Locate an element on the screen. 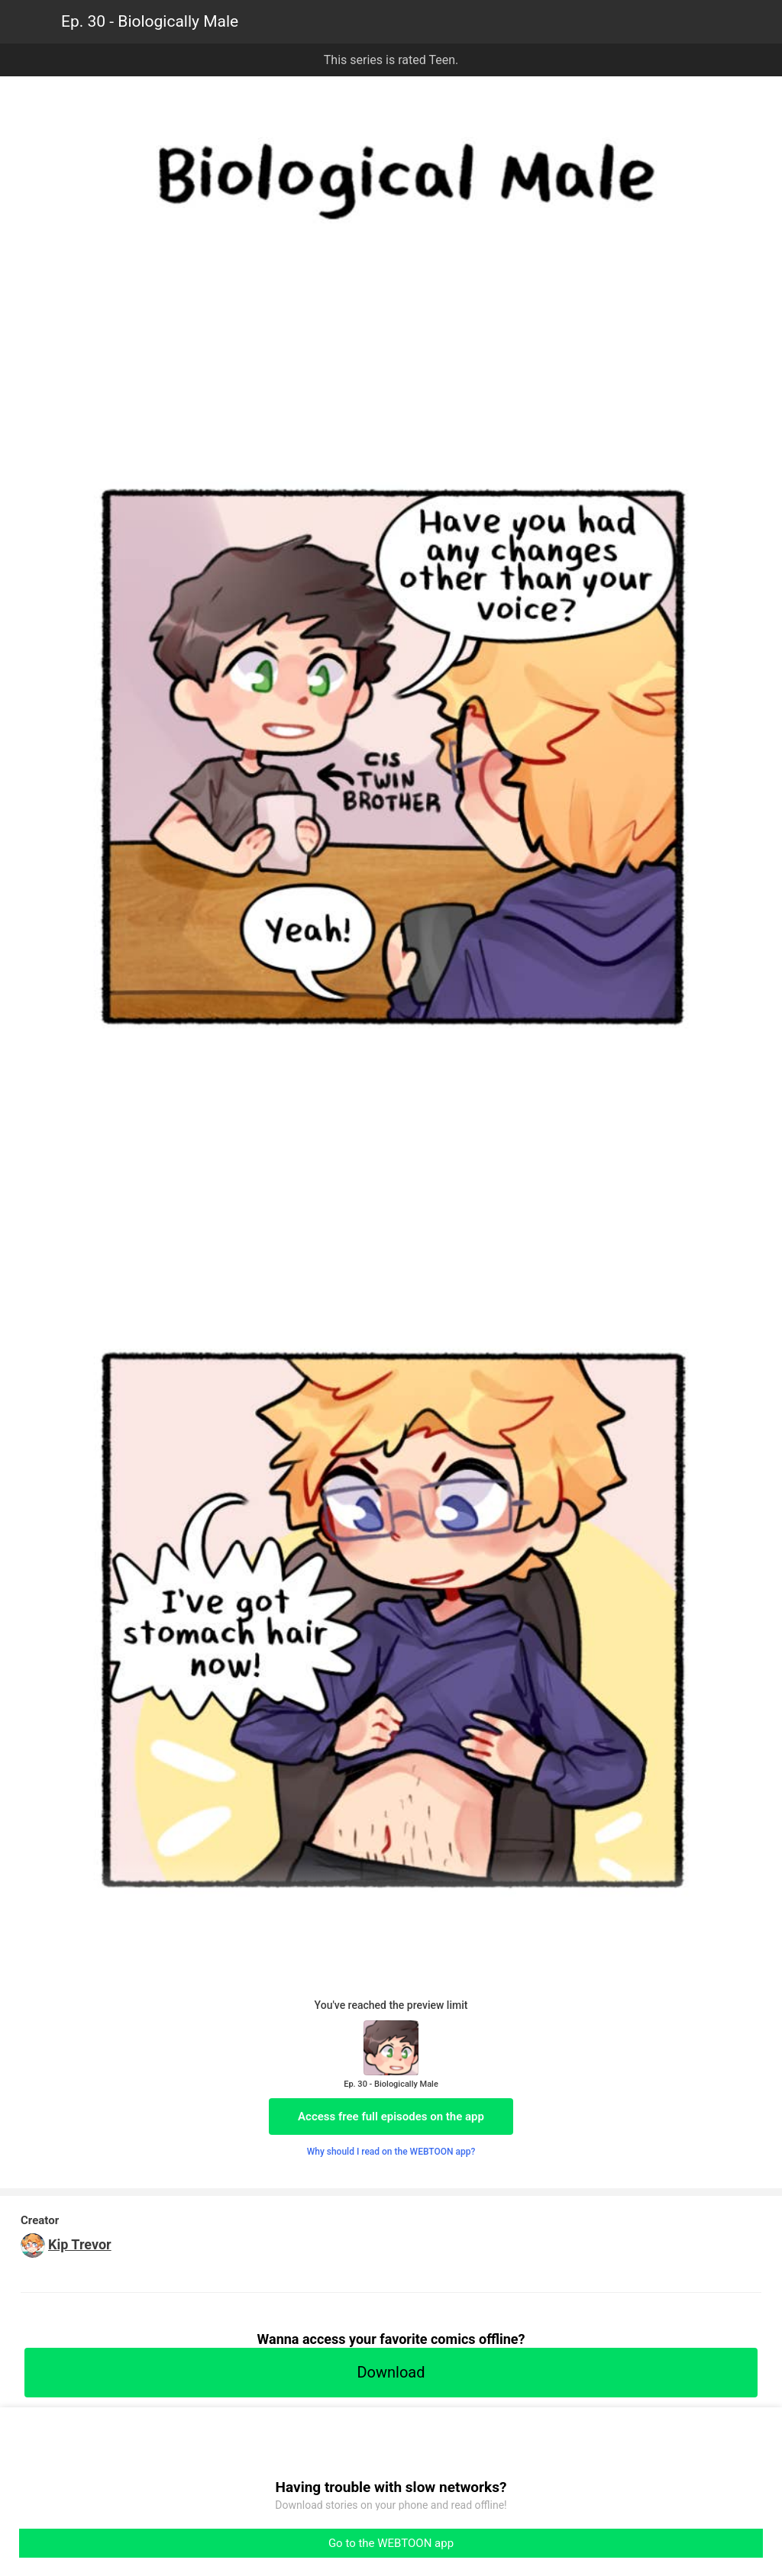 This screenshot has width=782, height=2576. Access free full episodes on the app is located at coordinates (391, 2116).